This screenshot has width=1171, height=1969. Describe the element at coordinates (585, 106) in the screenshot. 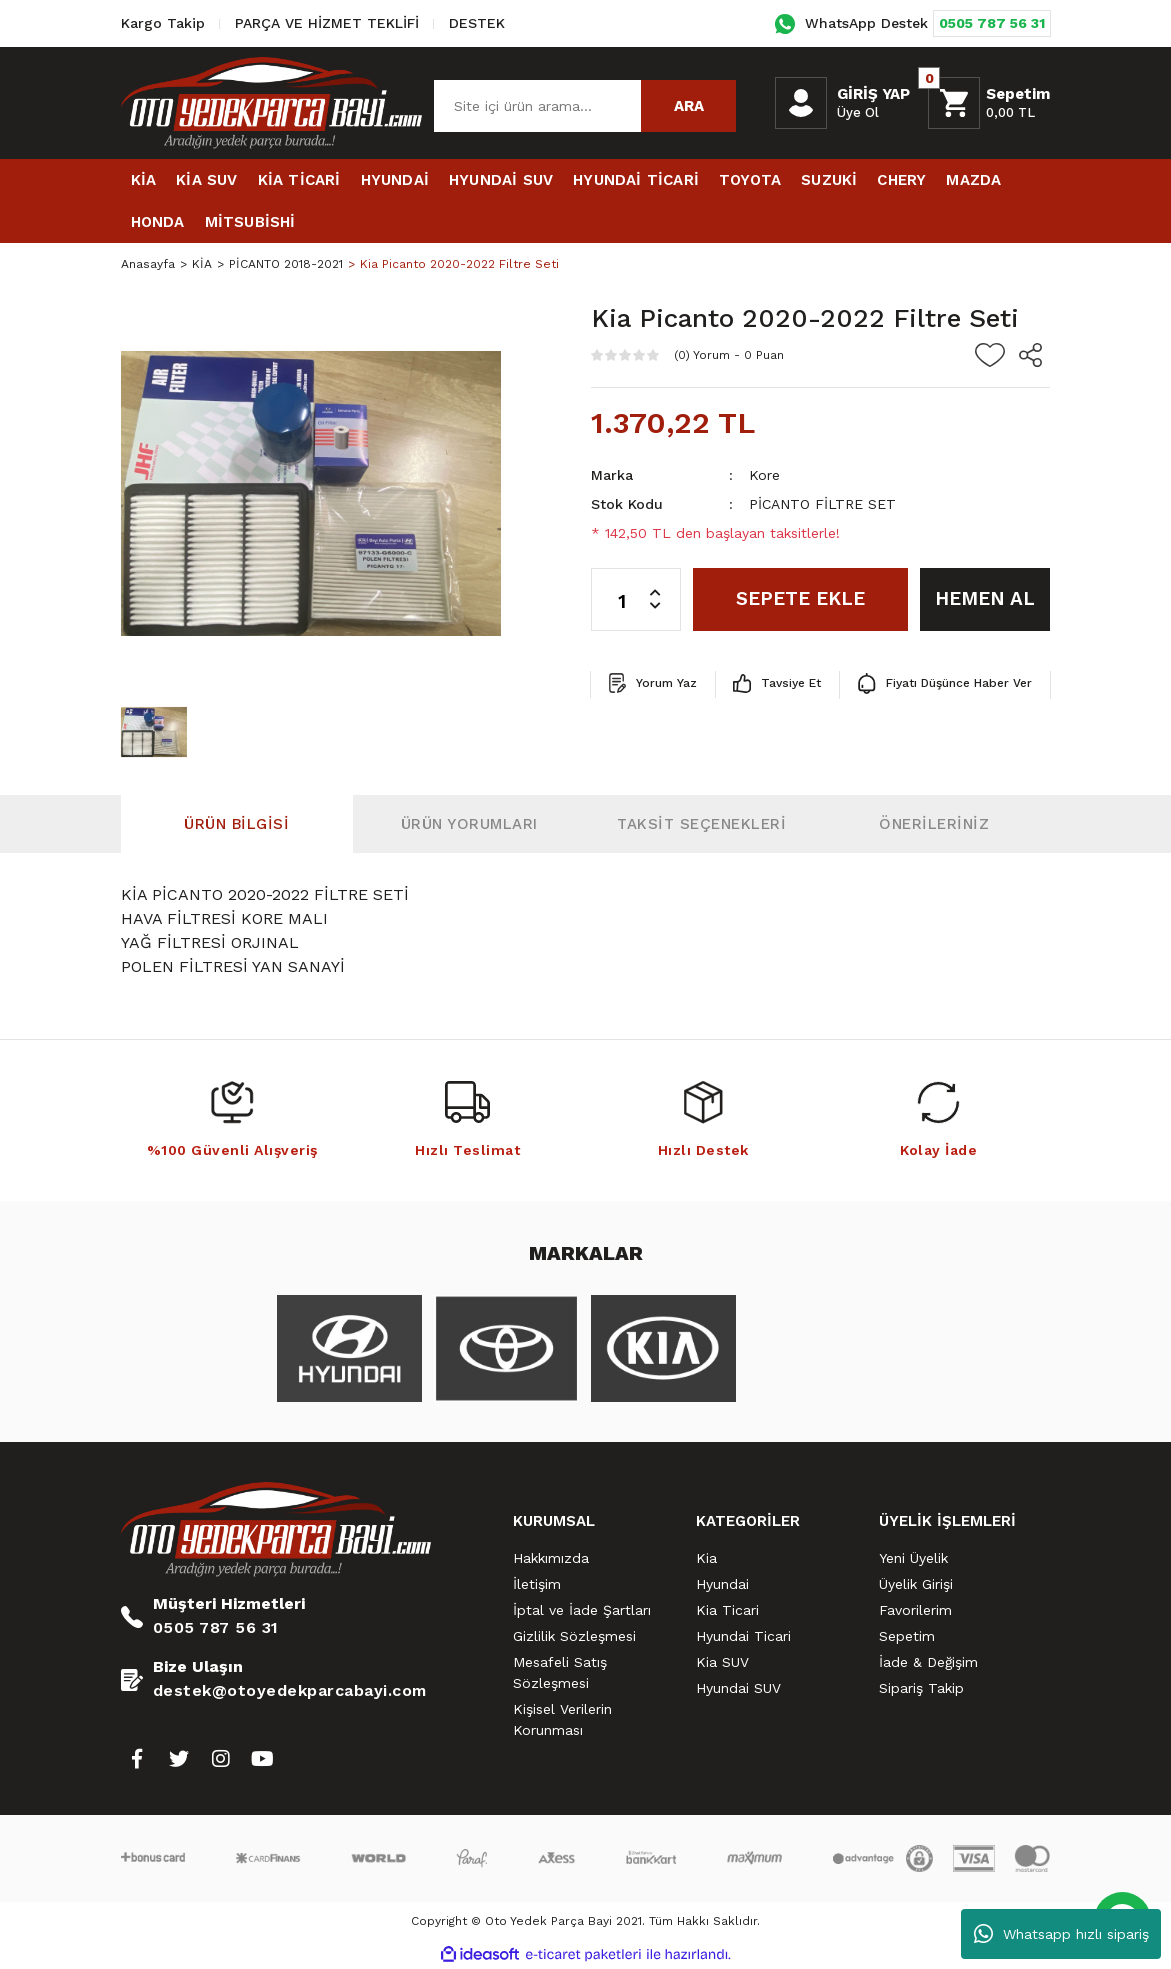

I see `[Search]` at that location.